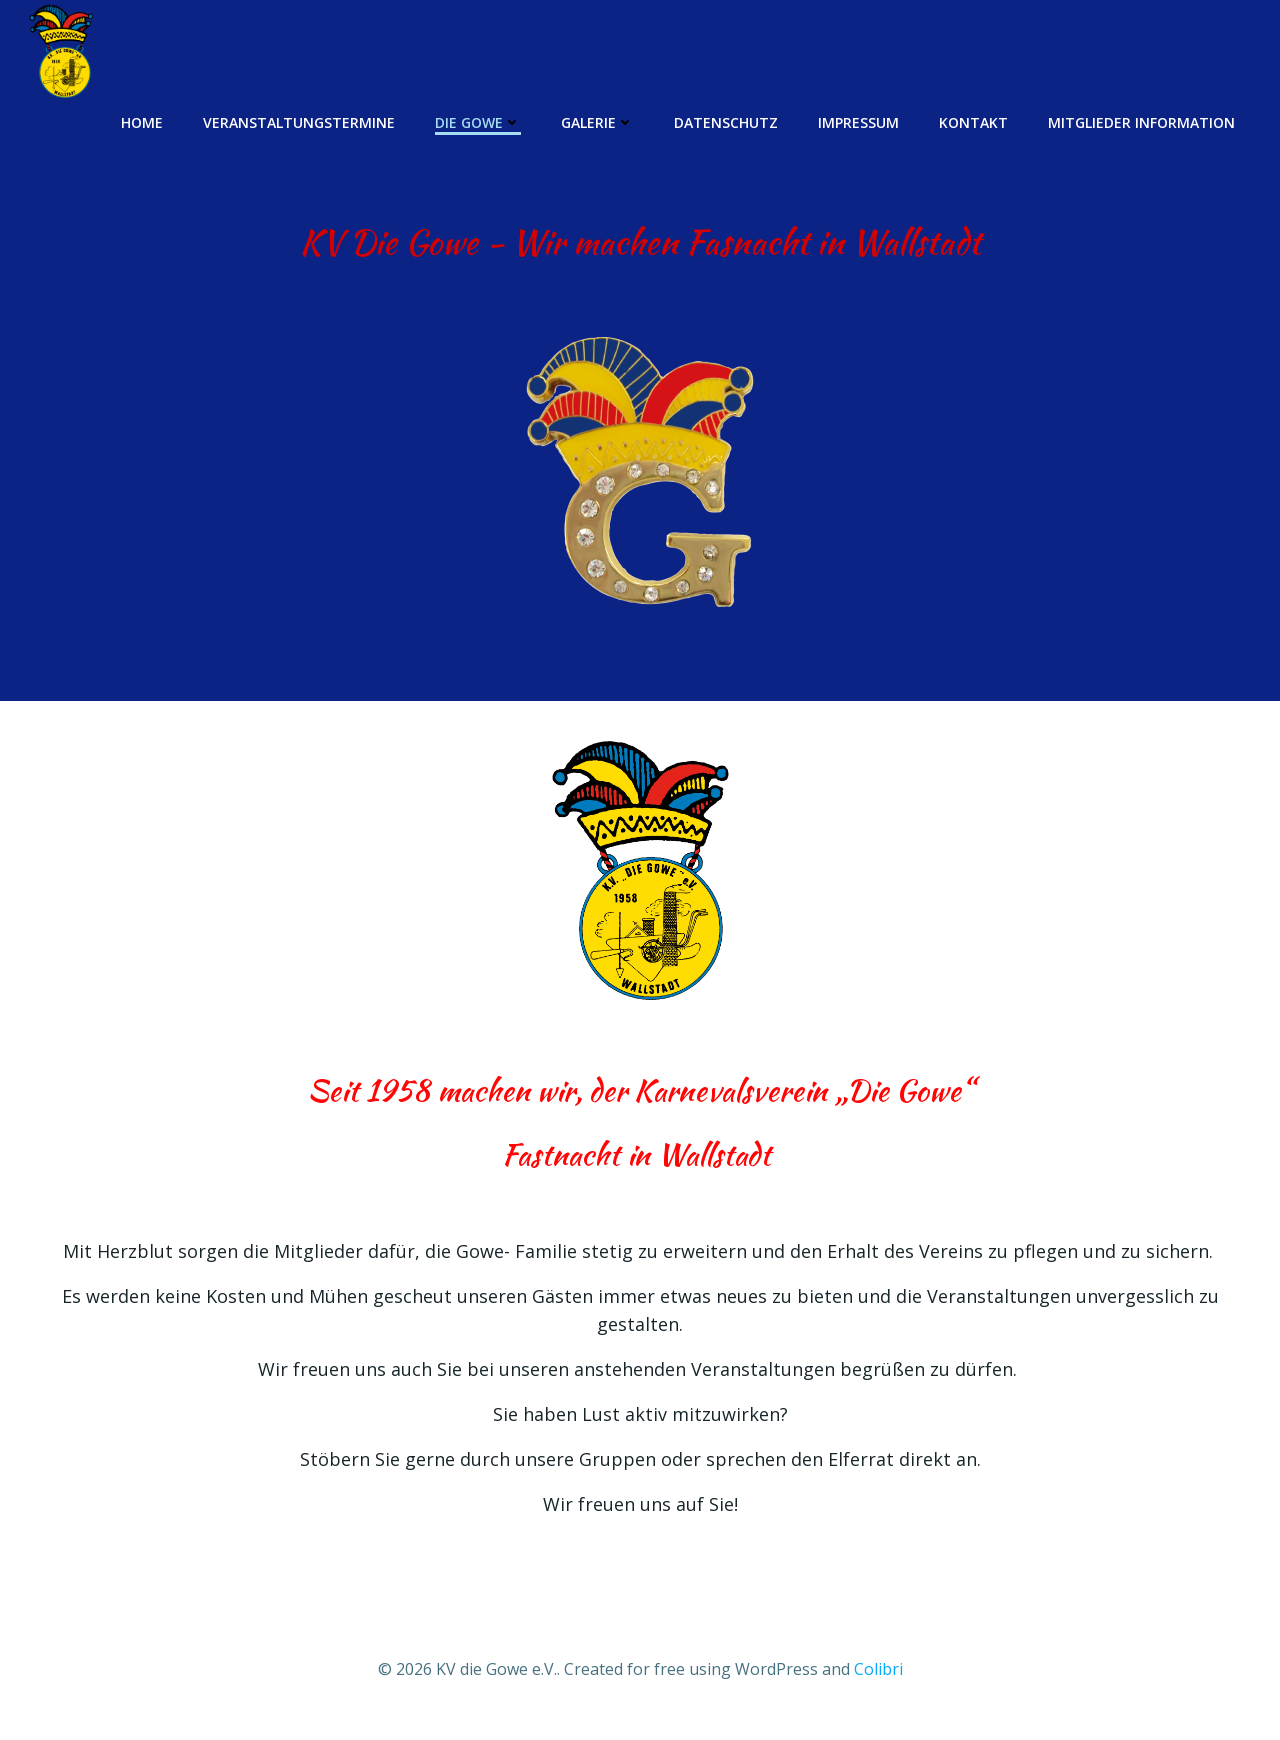 The height and width of the screenshot is (1740, 1280). Describe the element at coordinates (878, 1675) in the screenshot. I see `Colibri` at that location.